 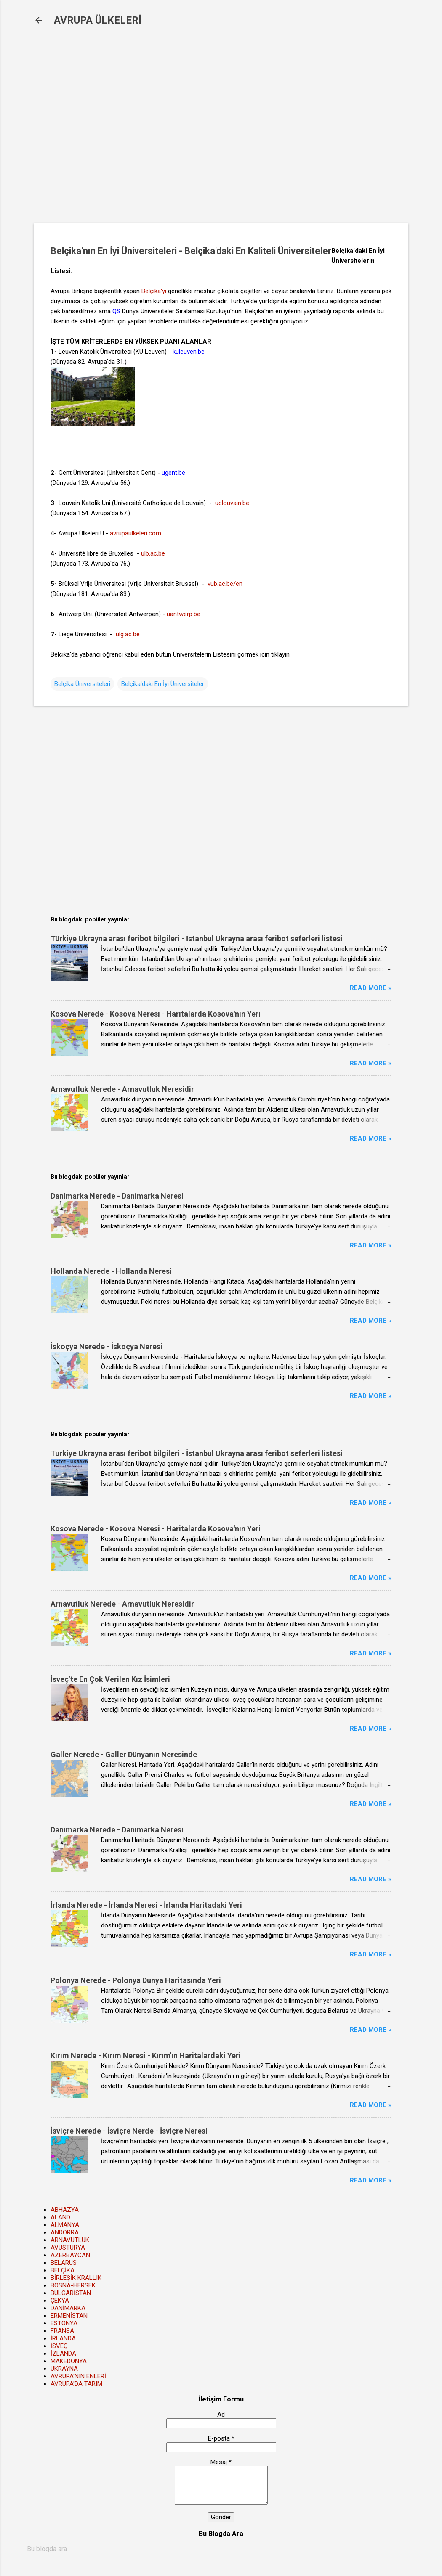 What do you see at coordinates (153, 291) in the screenshot?
I see `Belçika'yı` at bounding box center [153, 291].